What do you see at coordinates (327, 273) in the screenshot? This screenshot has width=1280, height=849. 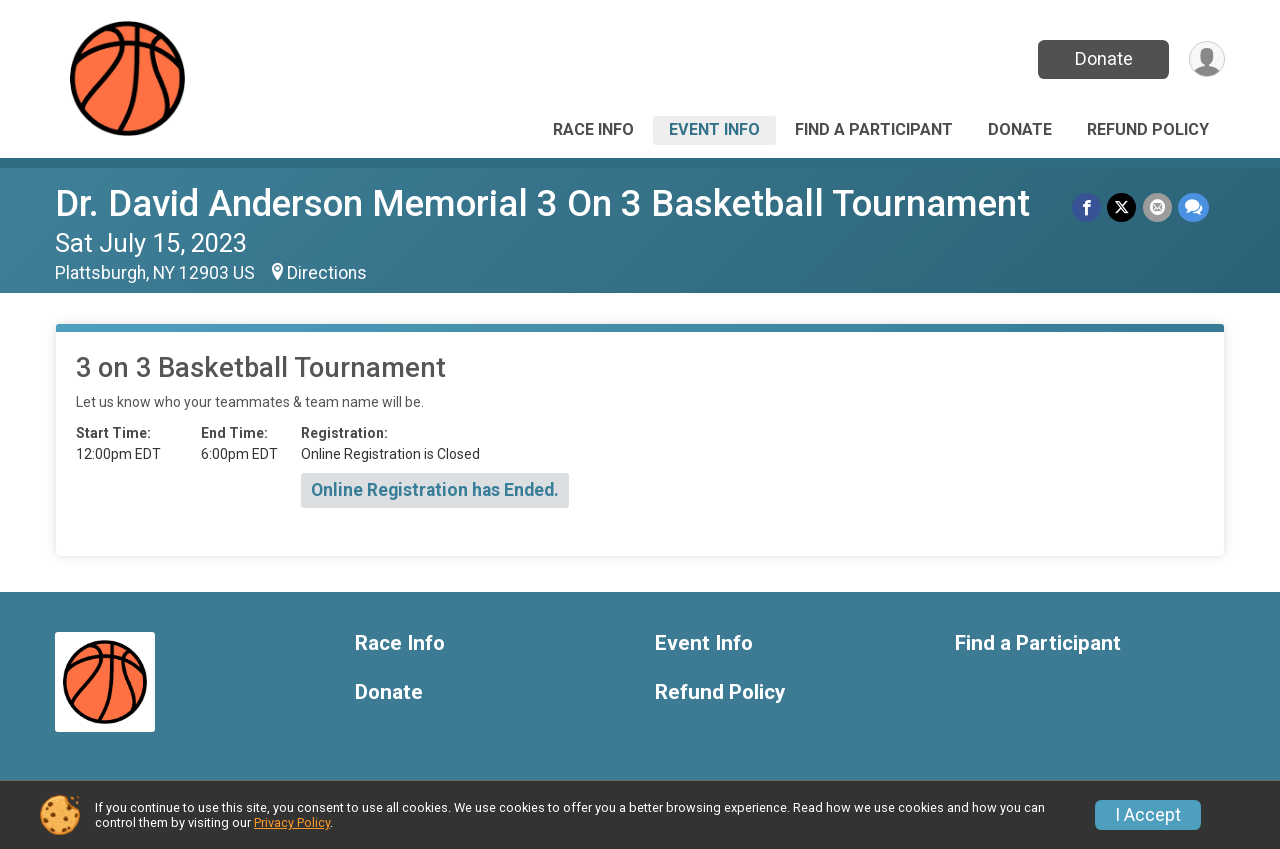 I see `Directions` at bounding box center [327, 273].